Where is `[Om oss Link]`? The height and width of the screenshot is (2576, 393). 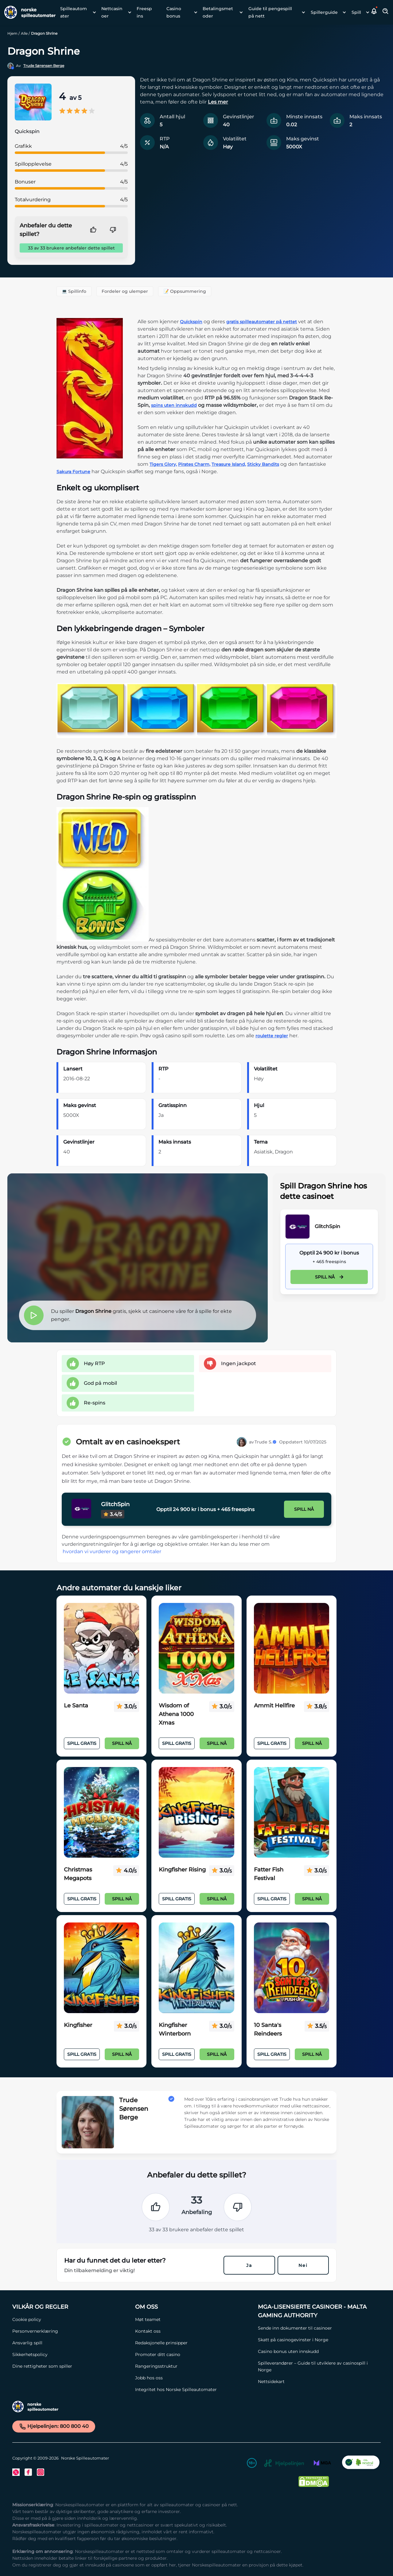
[Om oss Link] is located at coordinates (193, 2307).